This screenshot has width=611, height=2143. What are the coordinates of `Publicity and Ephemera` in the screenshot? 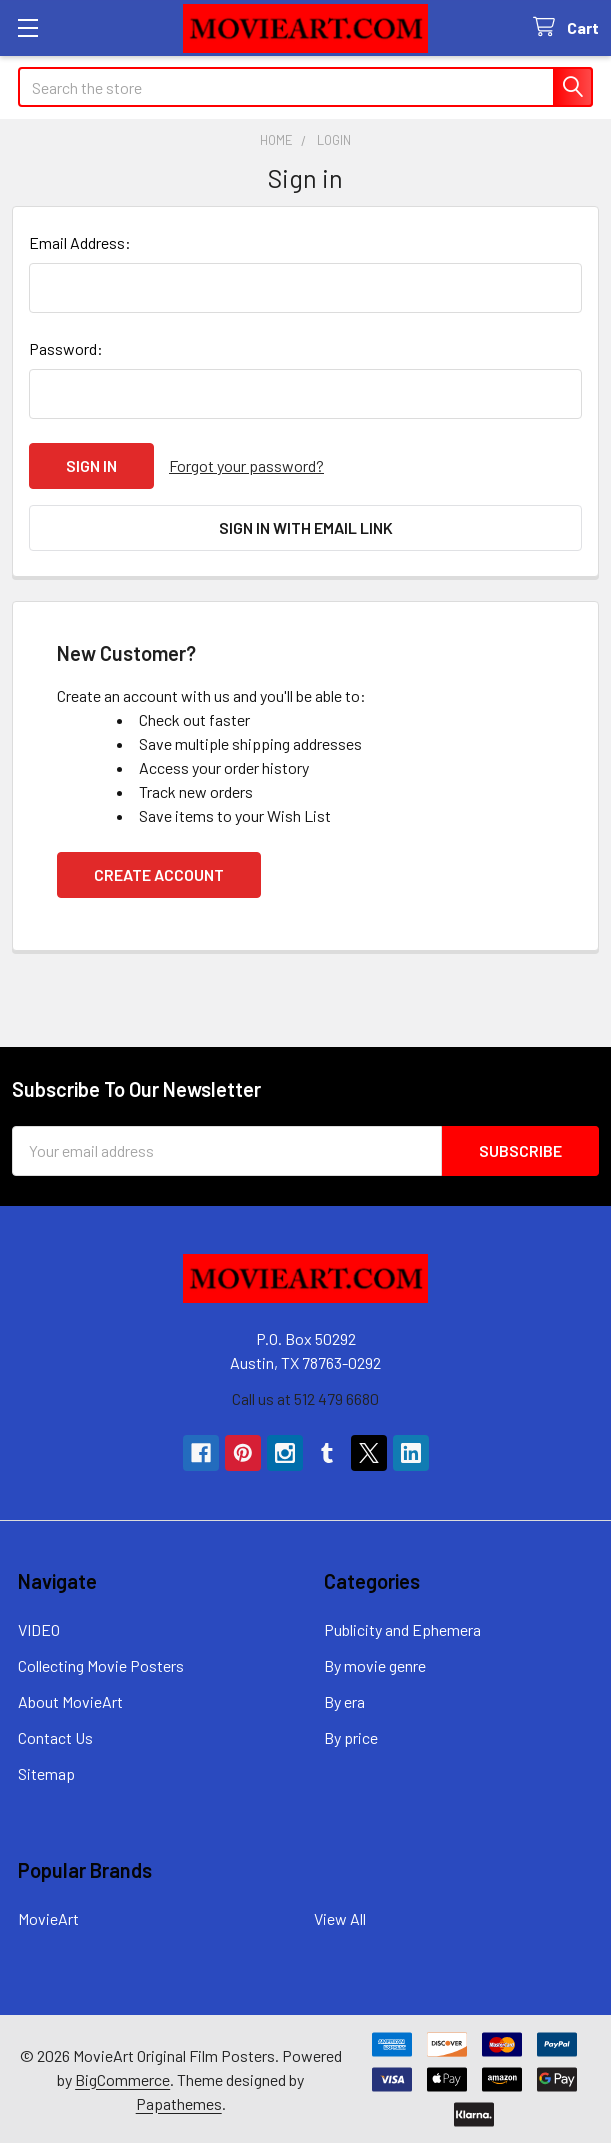 It's located at (402, 1628).